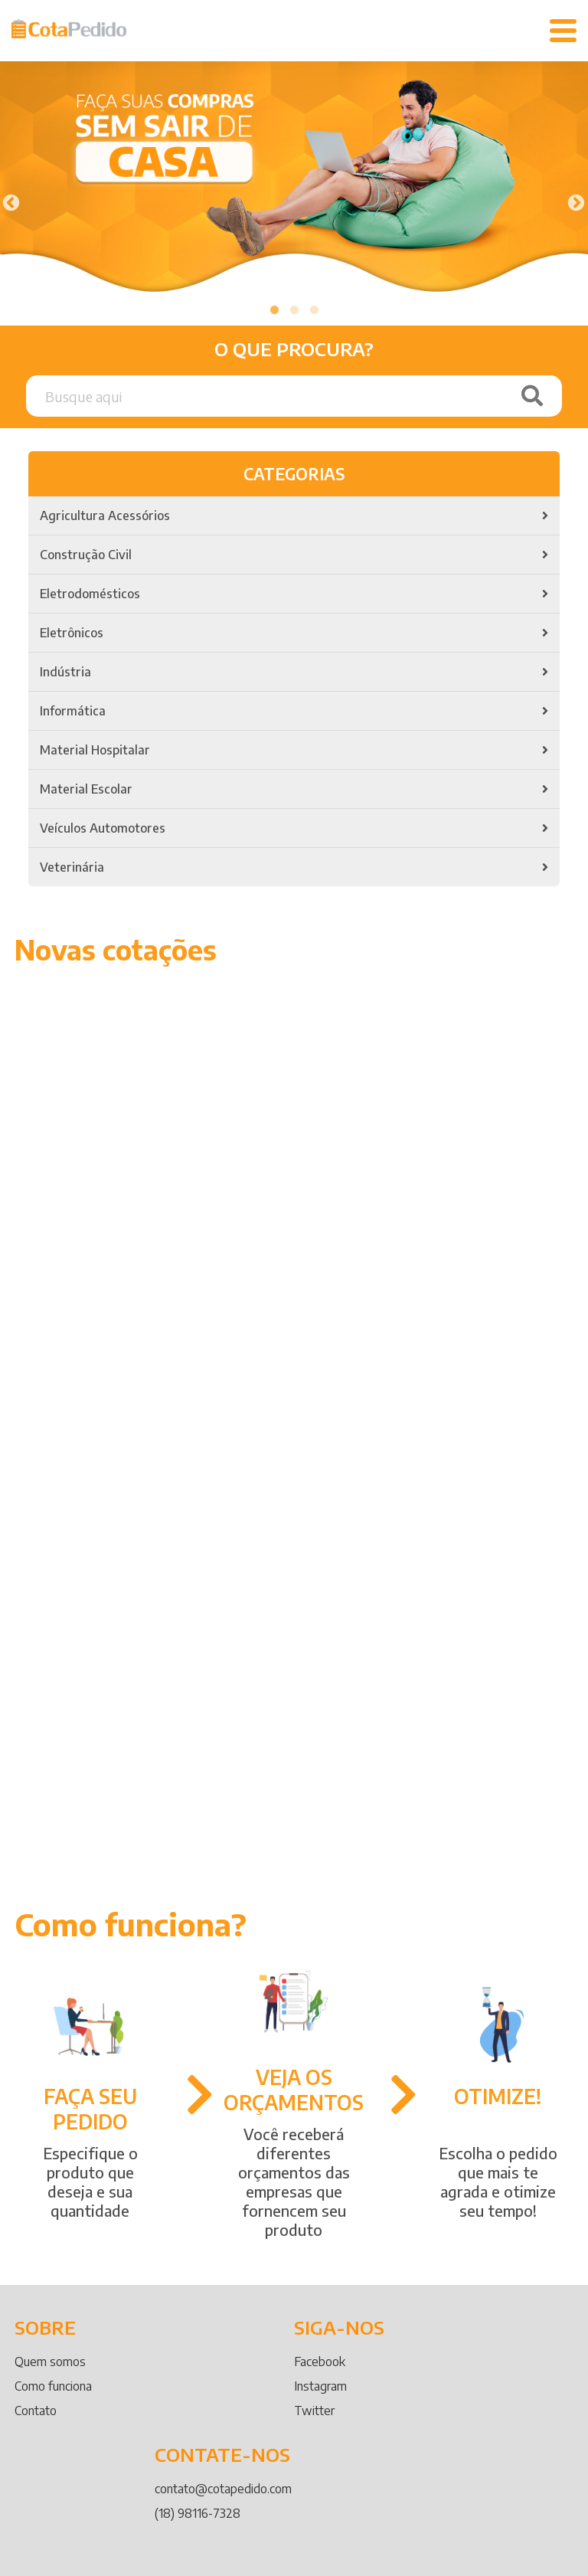 The image size is (588, 2576). What do you see at coordinates (294, 182) in the screenshot?
I see `[tabpanel]` at bounding box center [294, 182].